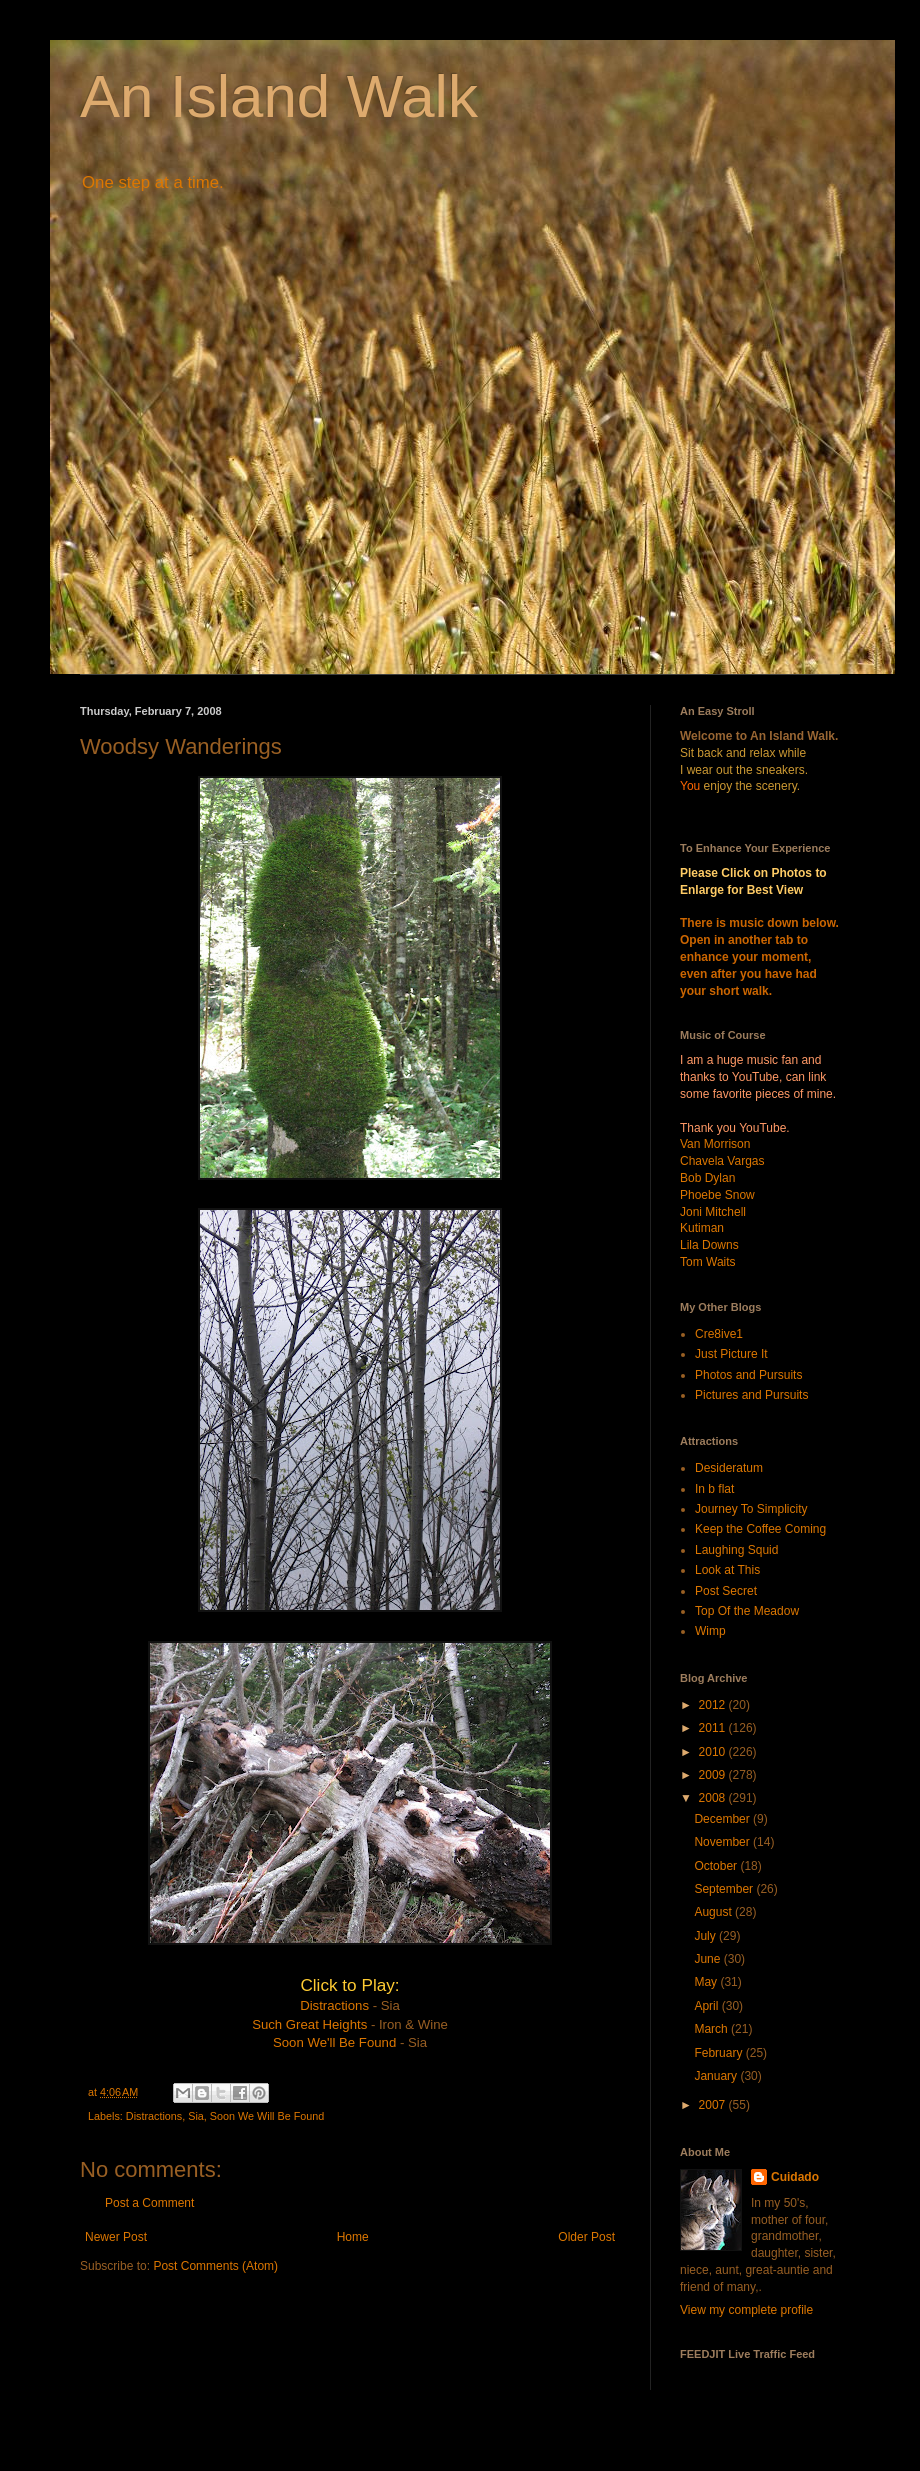 The height and width of the screenshot is (2471, 920). Describe the element at coordinates (719, 2053) in the screenshot. I see `February` at that location.